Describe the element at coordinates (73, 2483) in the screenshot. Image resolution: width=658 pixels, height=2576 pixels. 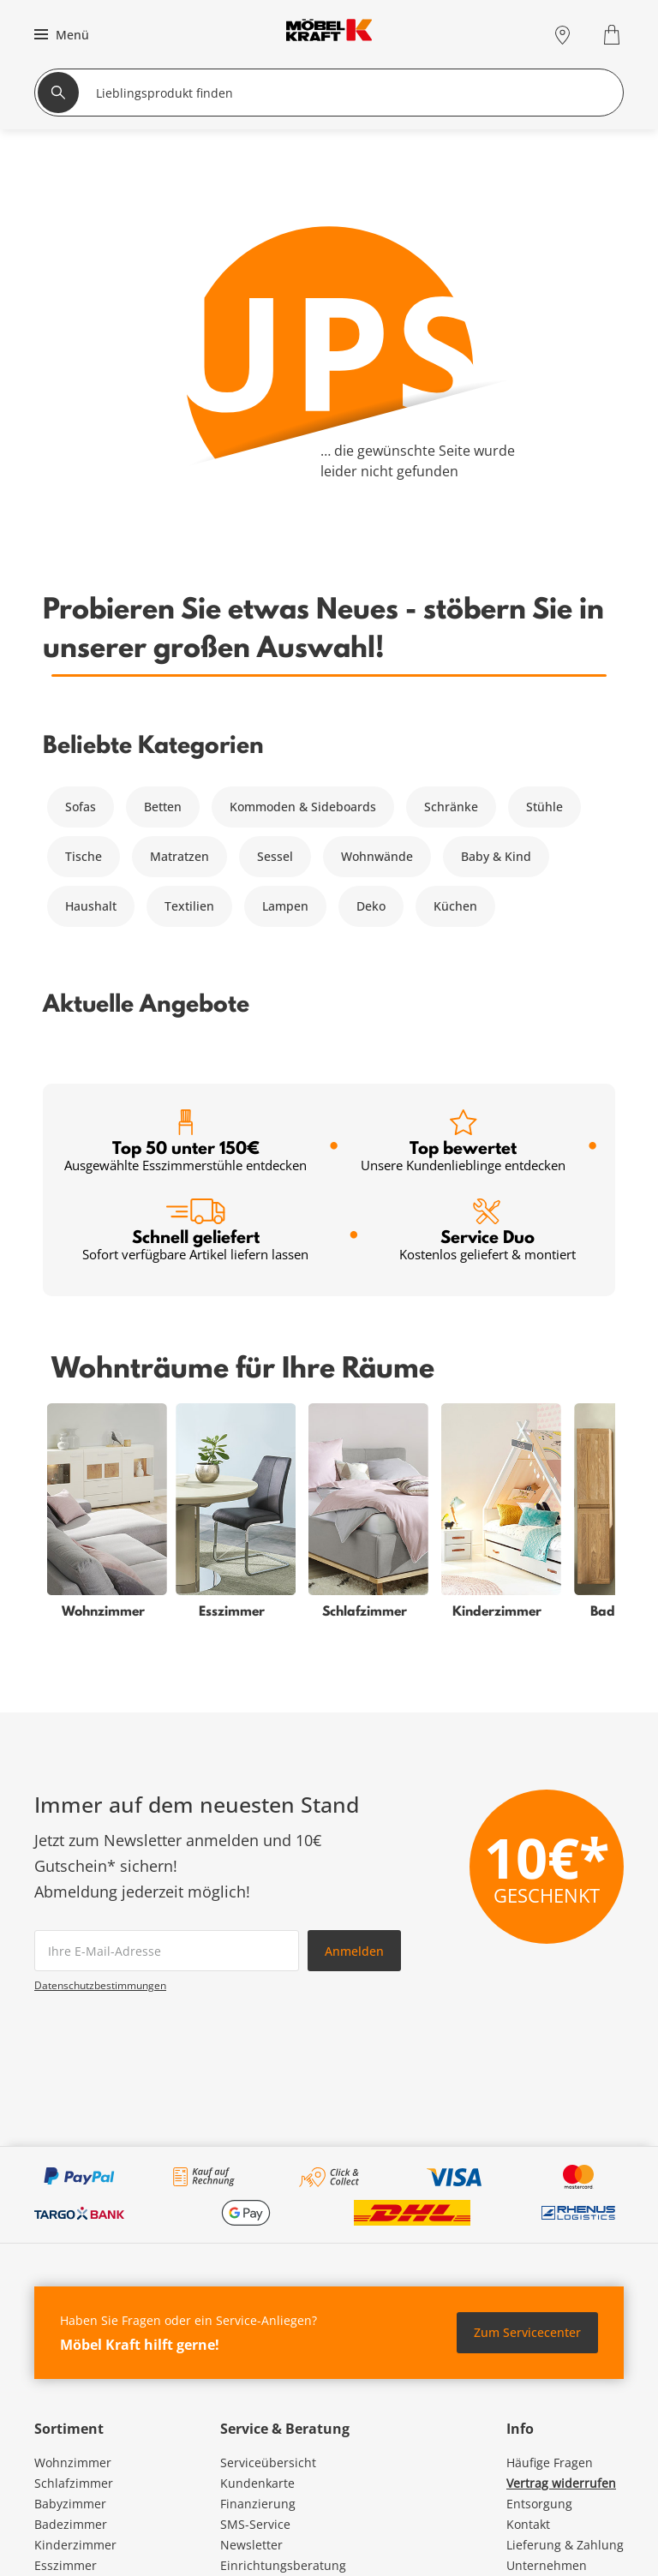
I see `Schlafzimmer` at that location.